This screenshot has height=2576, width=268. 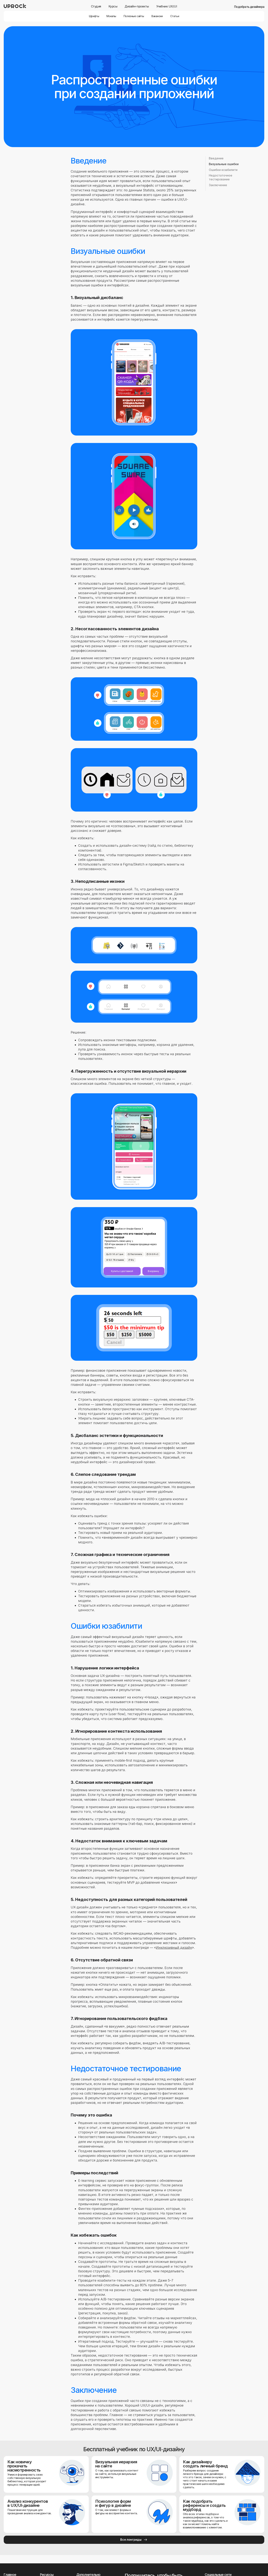 I want to click on Подобрать дизайнера, so click(x=249, y=7).